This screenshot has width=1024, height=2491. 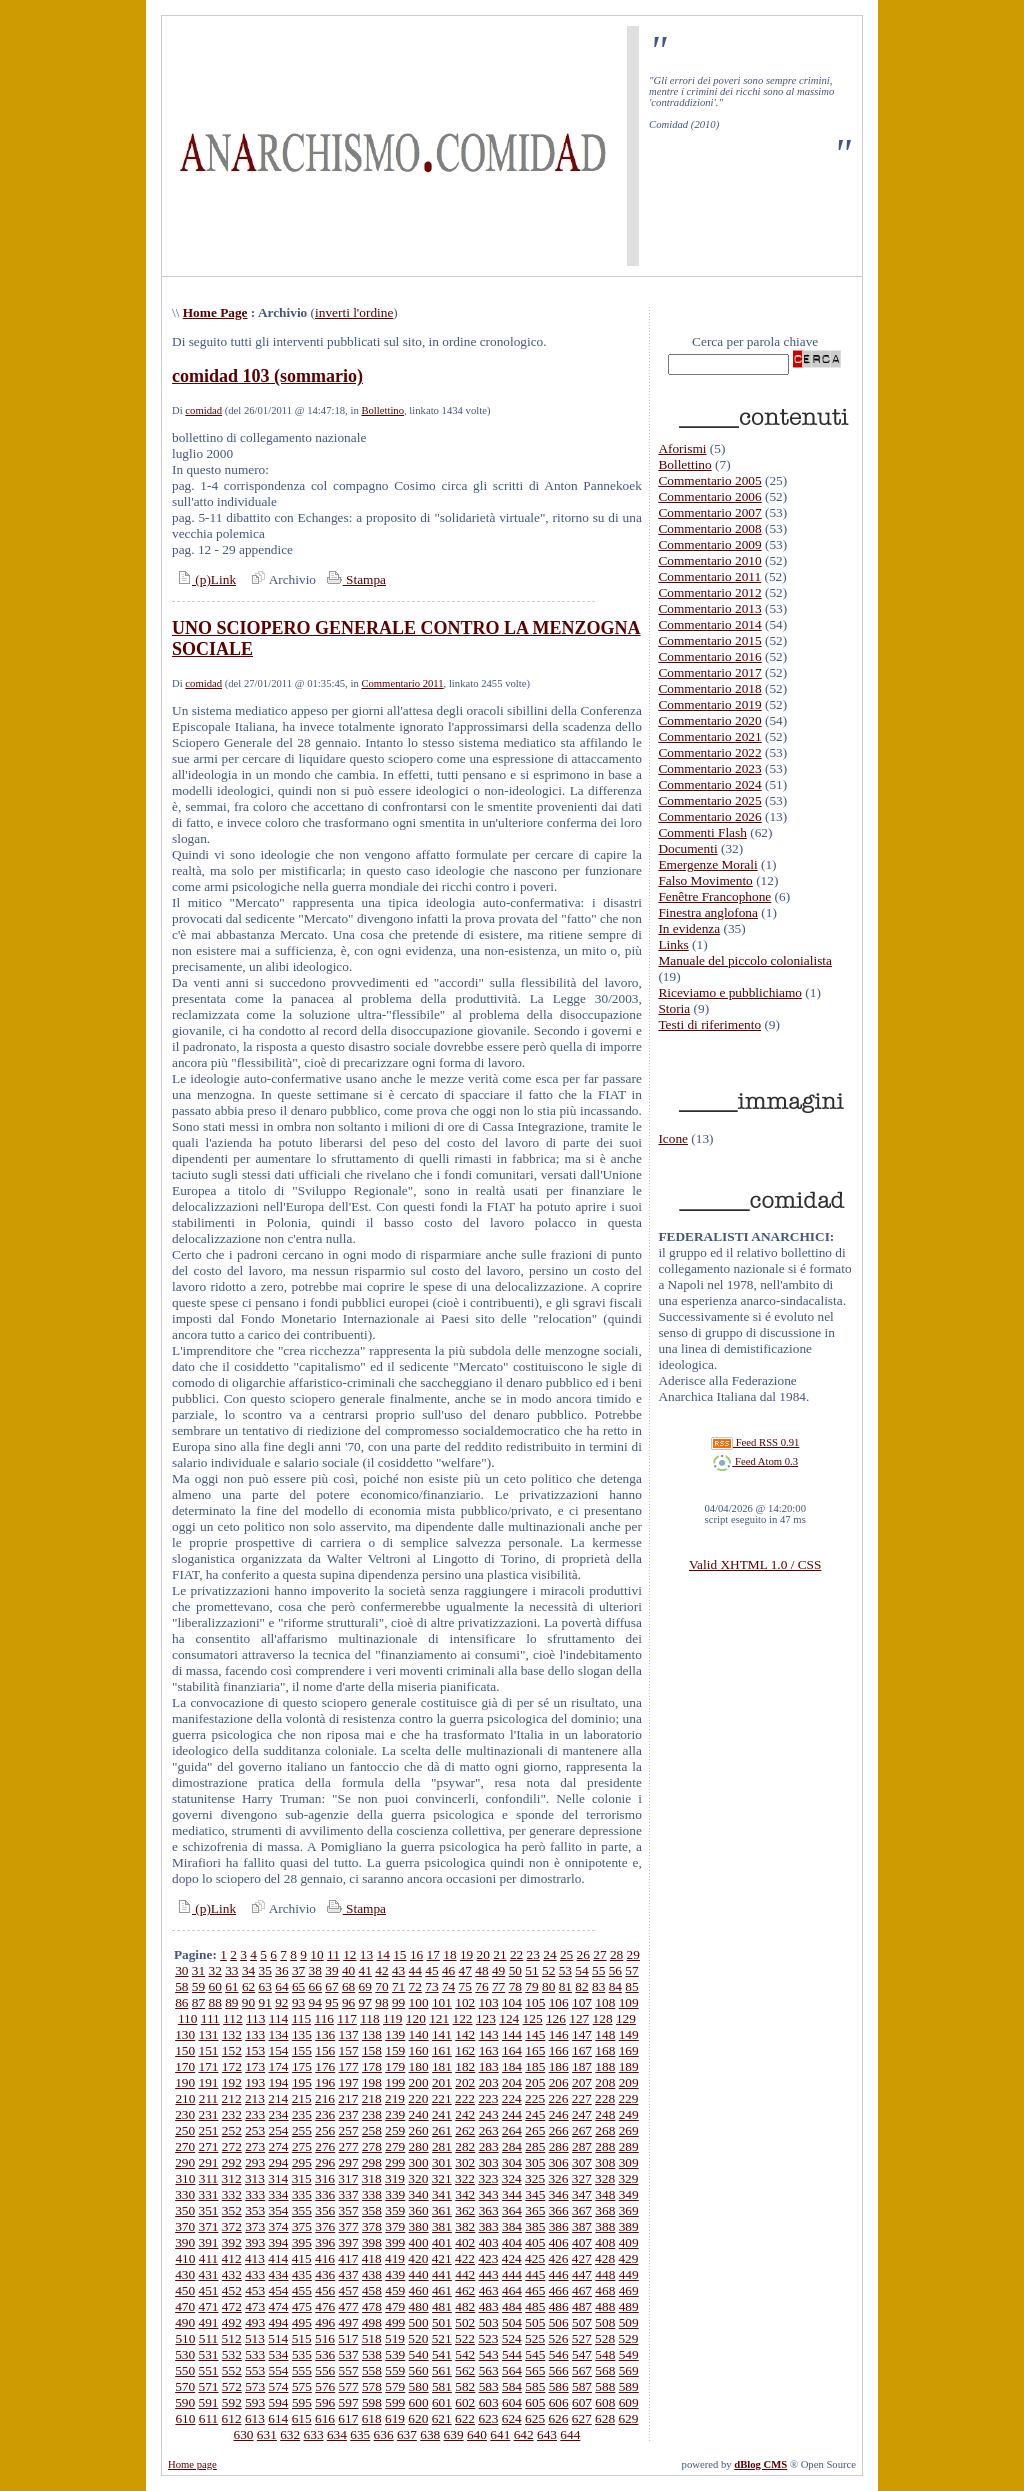 I want to click on 528, so click(x=605, y=2338).